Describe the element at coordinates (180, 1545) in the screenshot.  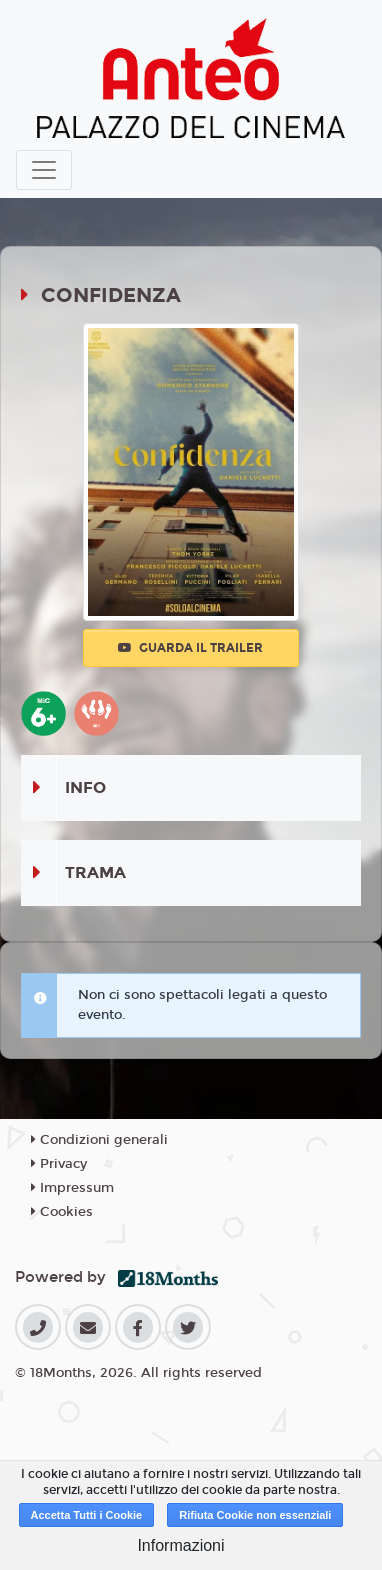
I see `Informazioni` at that location.